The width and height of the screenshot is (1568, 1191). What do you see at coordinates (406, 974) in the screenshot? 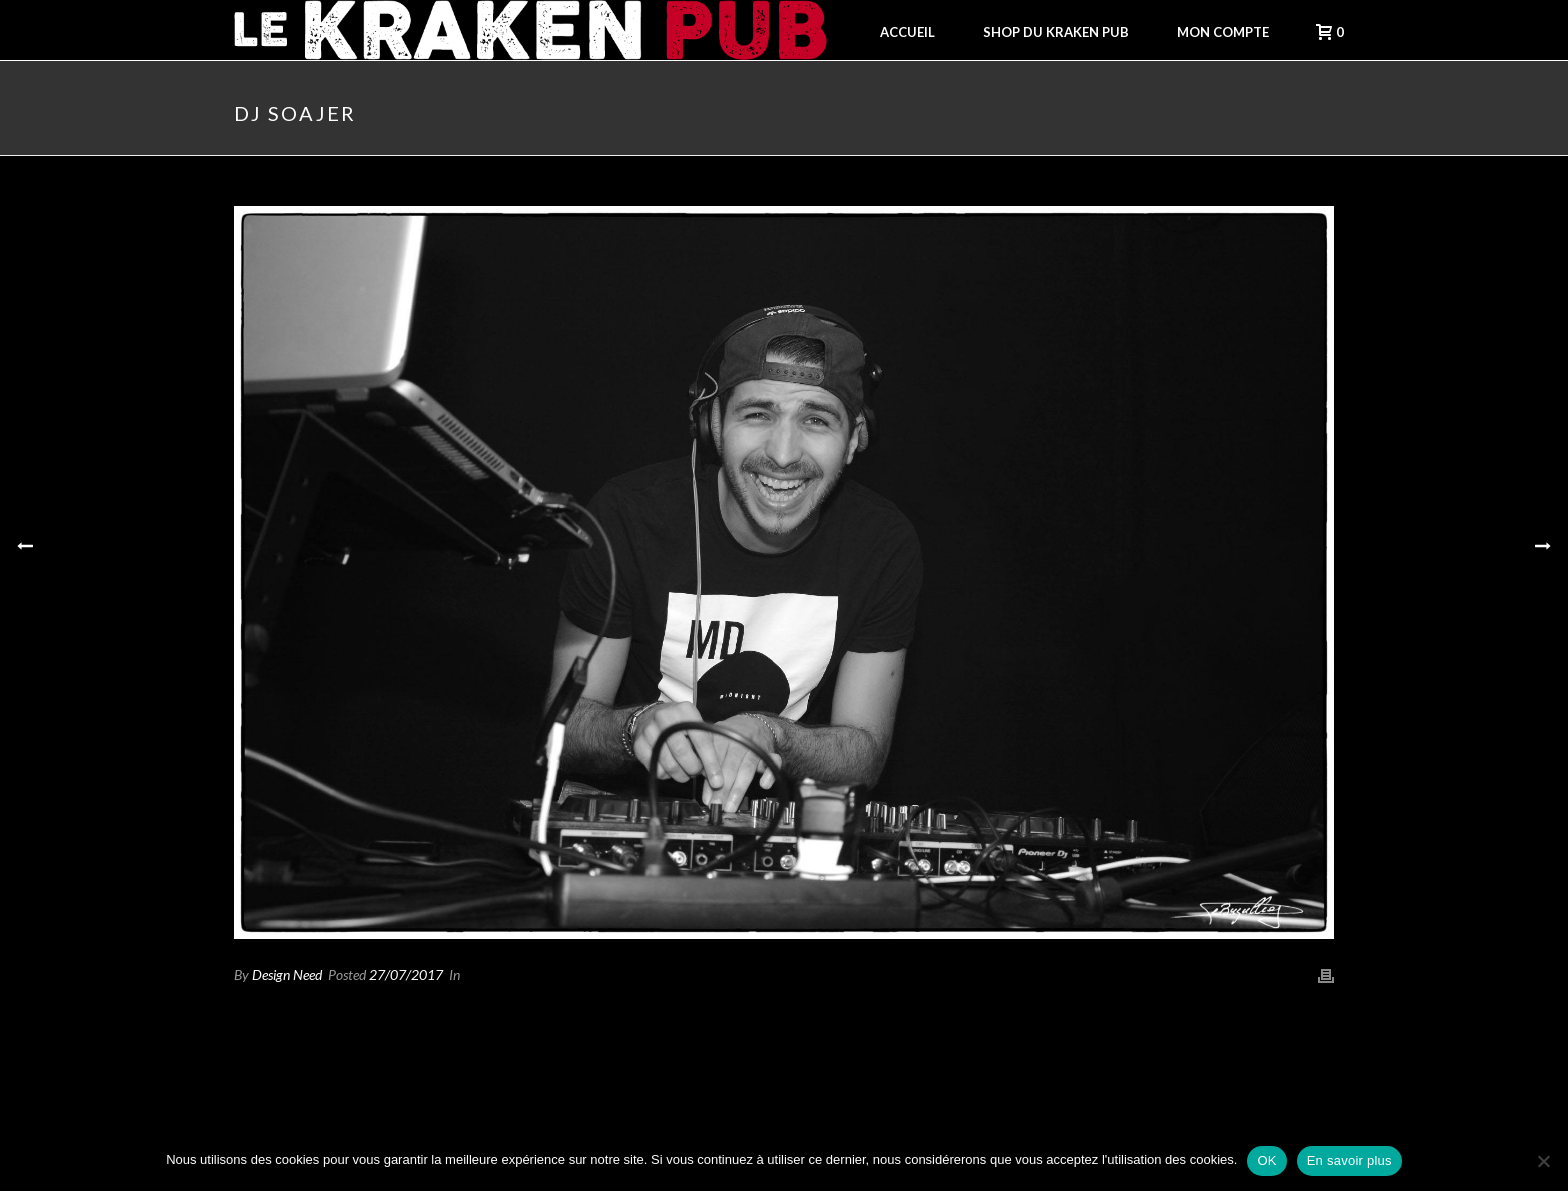
I see `27/07/2017` at bounding box center [406, 974].